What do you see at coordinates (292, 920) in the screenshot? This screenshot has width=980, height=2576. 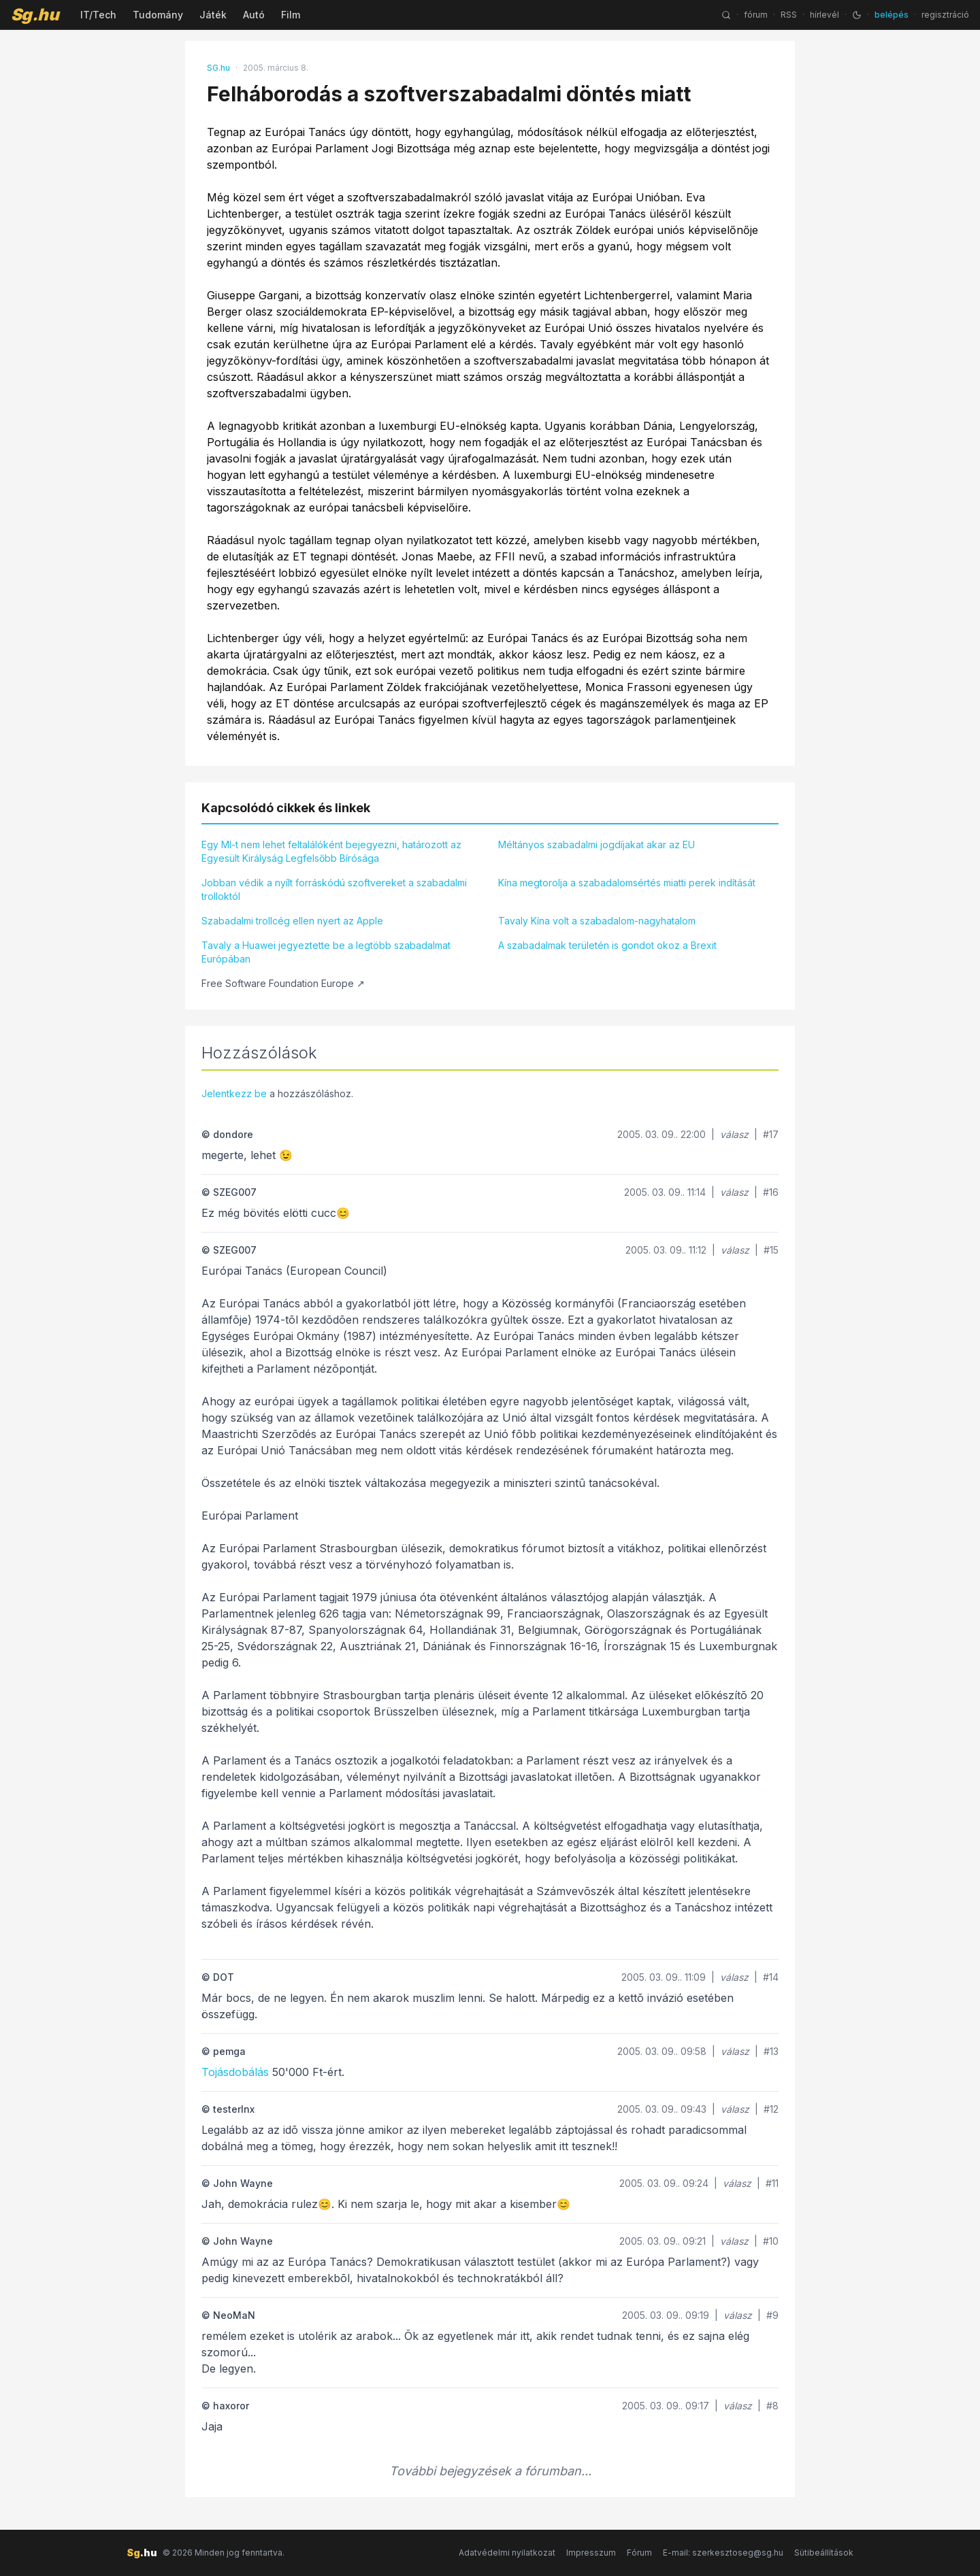 I see `Szabadalmi trollcég ellen nyert az Apple` at bounding box center [292, 920].